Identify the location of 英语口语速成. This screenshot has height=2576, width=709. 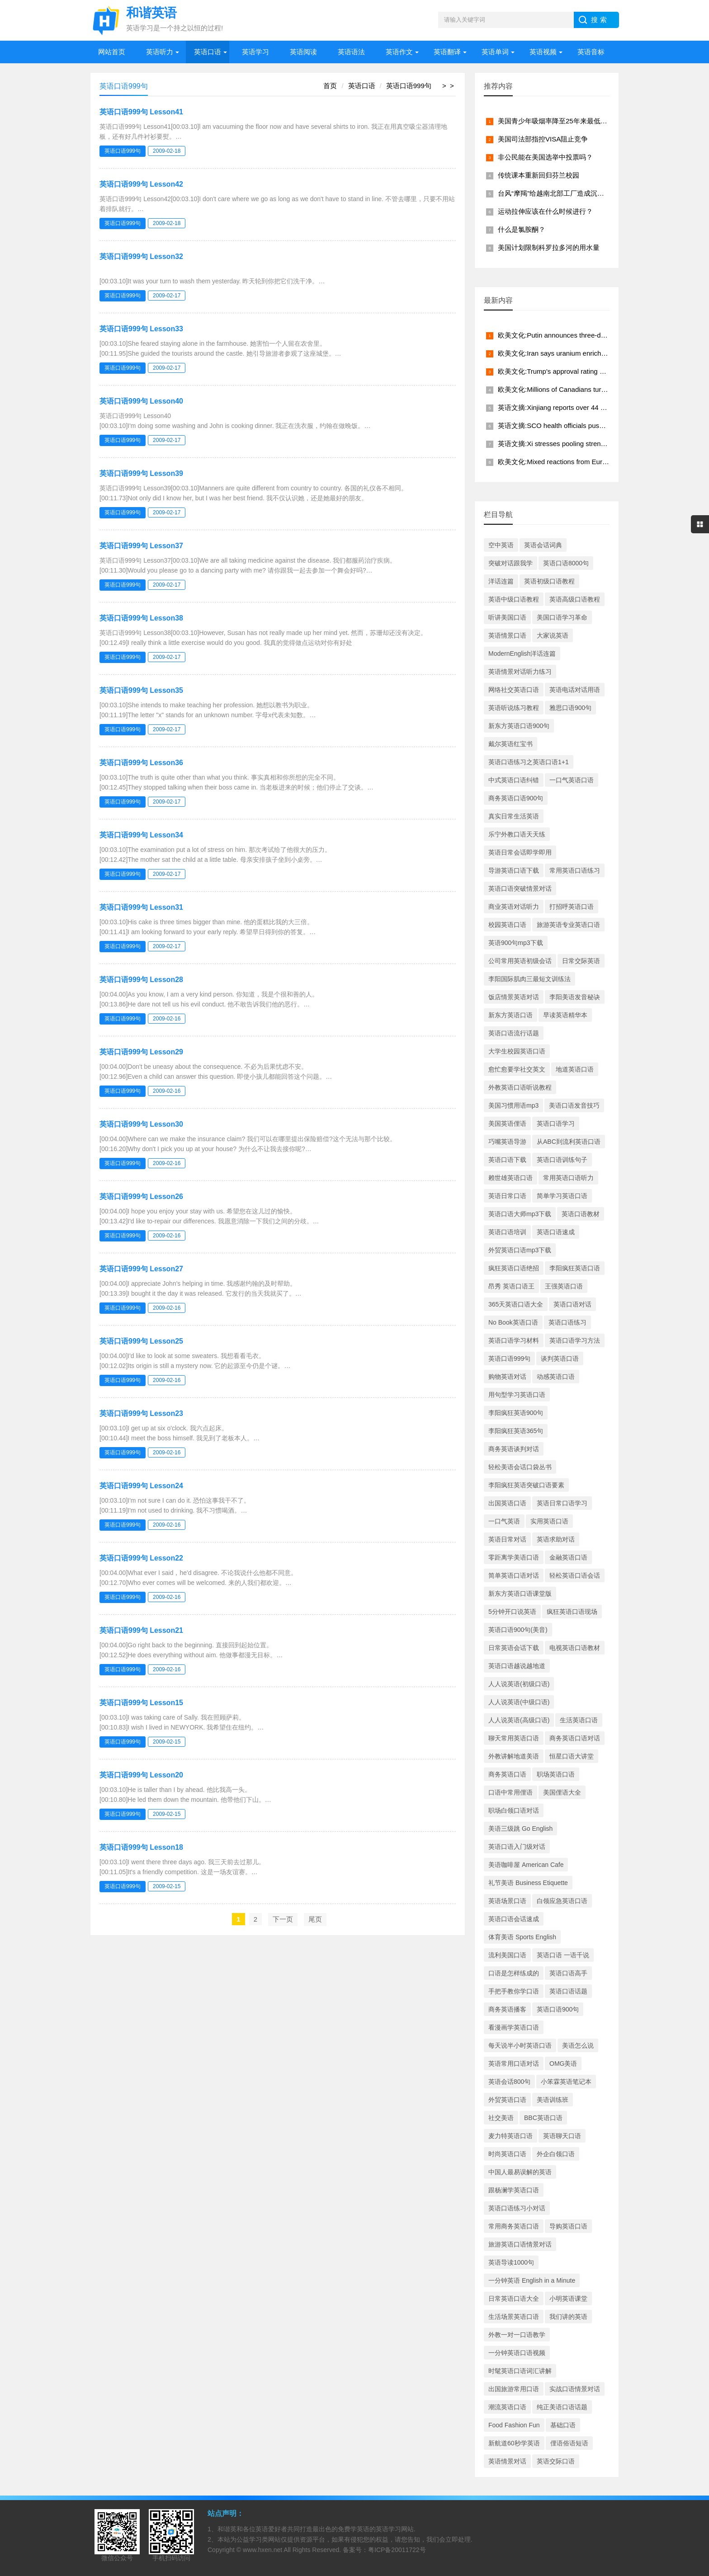
(556, 1232).